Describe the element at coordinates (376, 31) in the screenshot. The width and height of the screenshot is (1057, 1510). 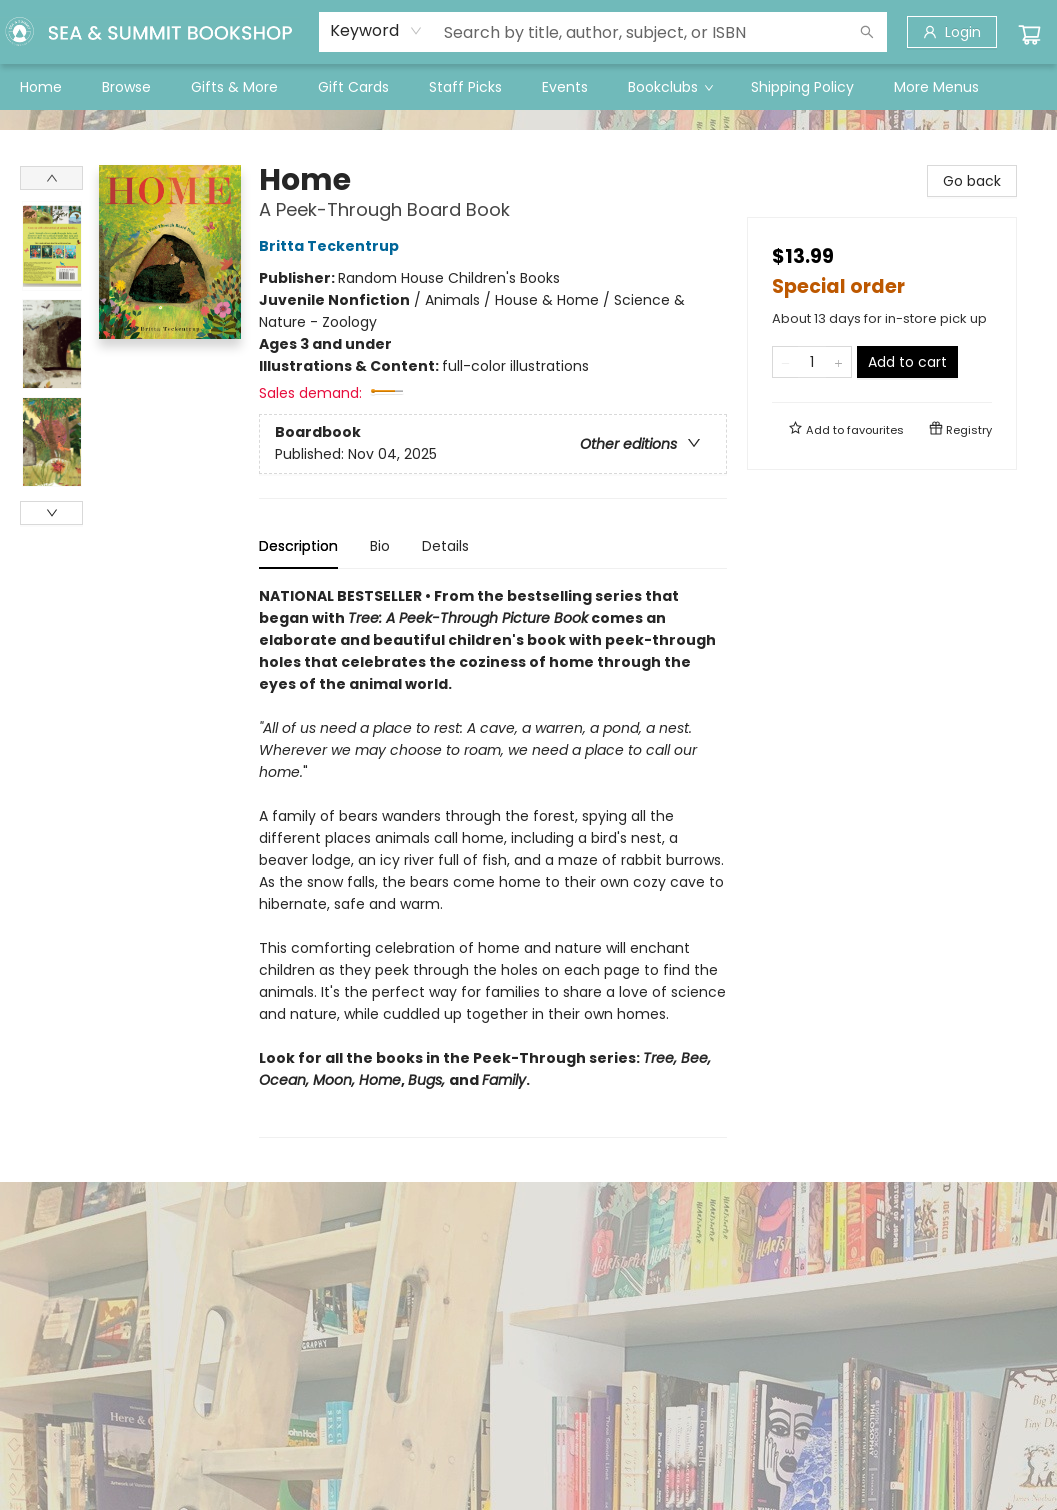
I see `[combobox]` at that location.